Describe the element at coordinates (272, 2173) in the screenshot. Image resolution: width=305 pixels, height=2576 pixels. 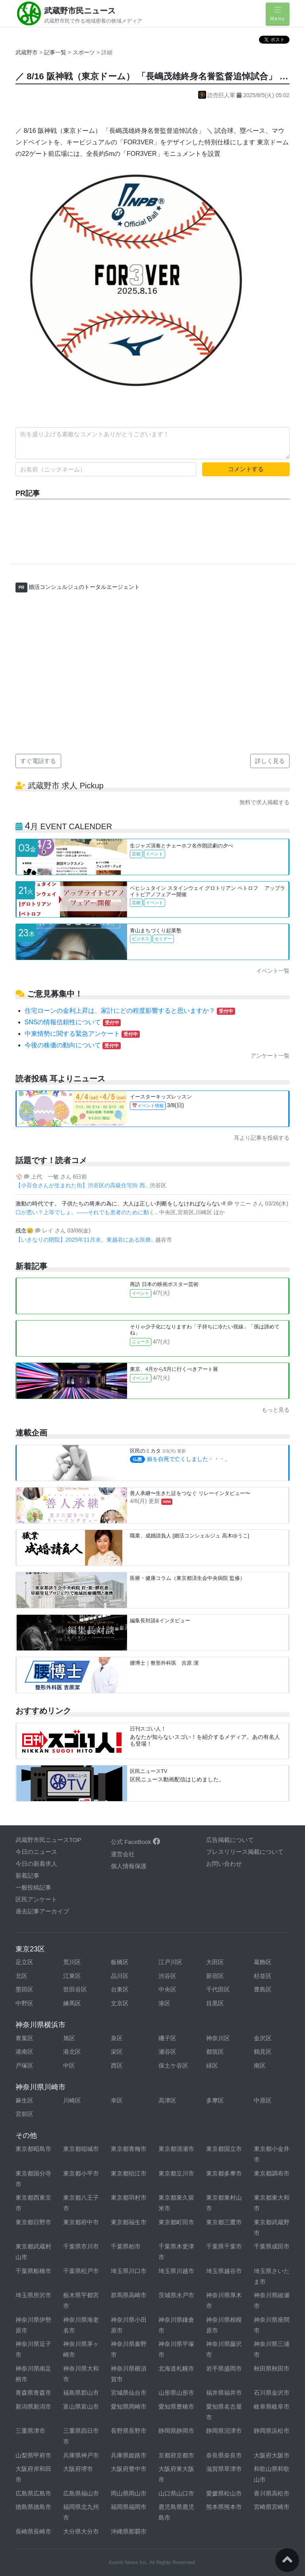
I see `東京都調布市` at that location.